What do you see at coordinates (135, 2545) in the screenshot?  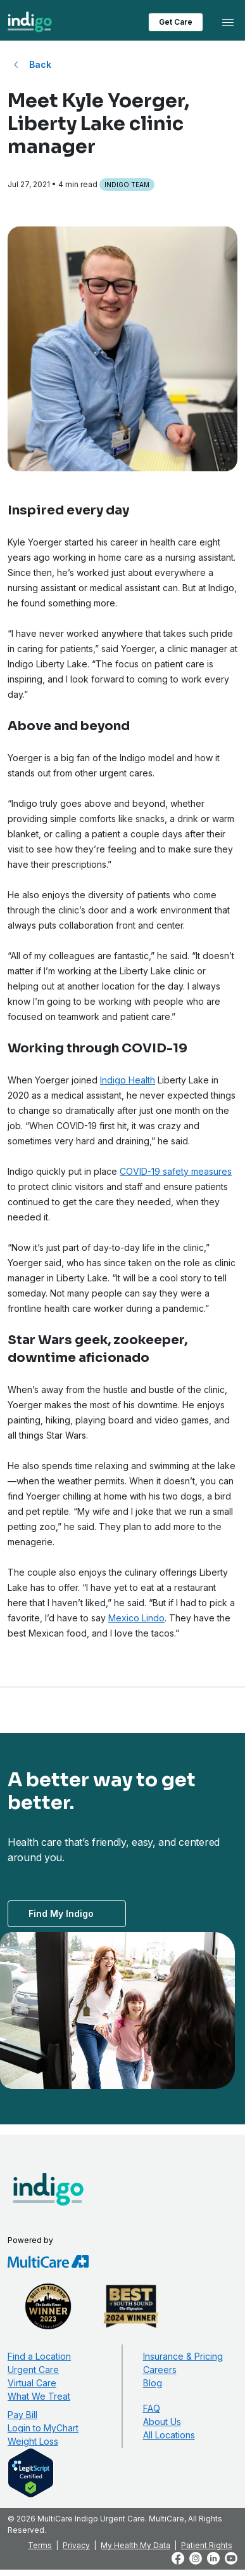 I see `My Health My Data` at bounding box center [135, 2545].